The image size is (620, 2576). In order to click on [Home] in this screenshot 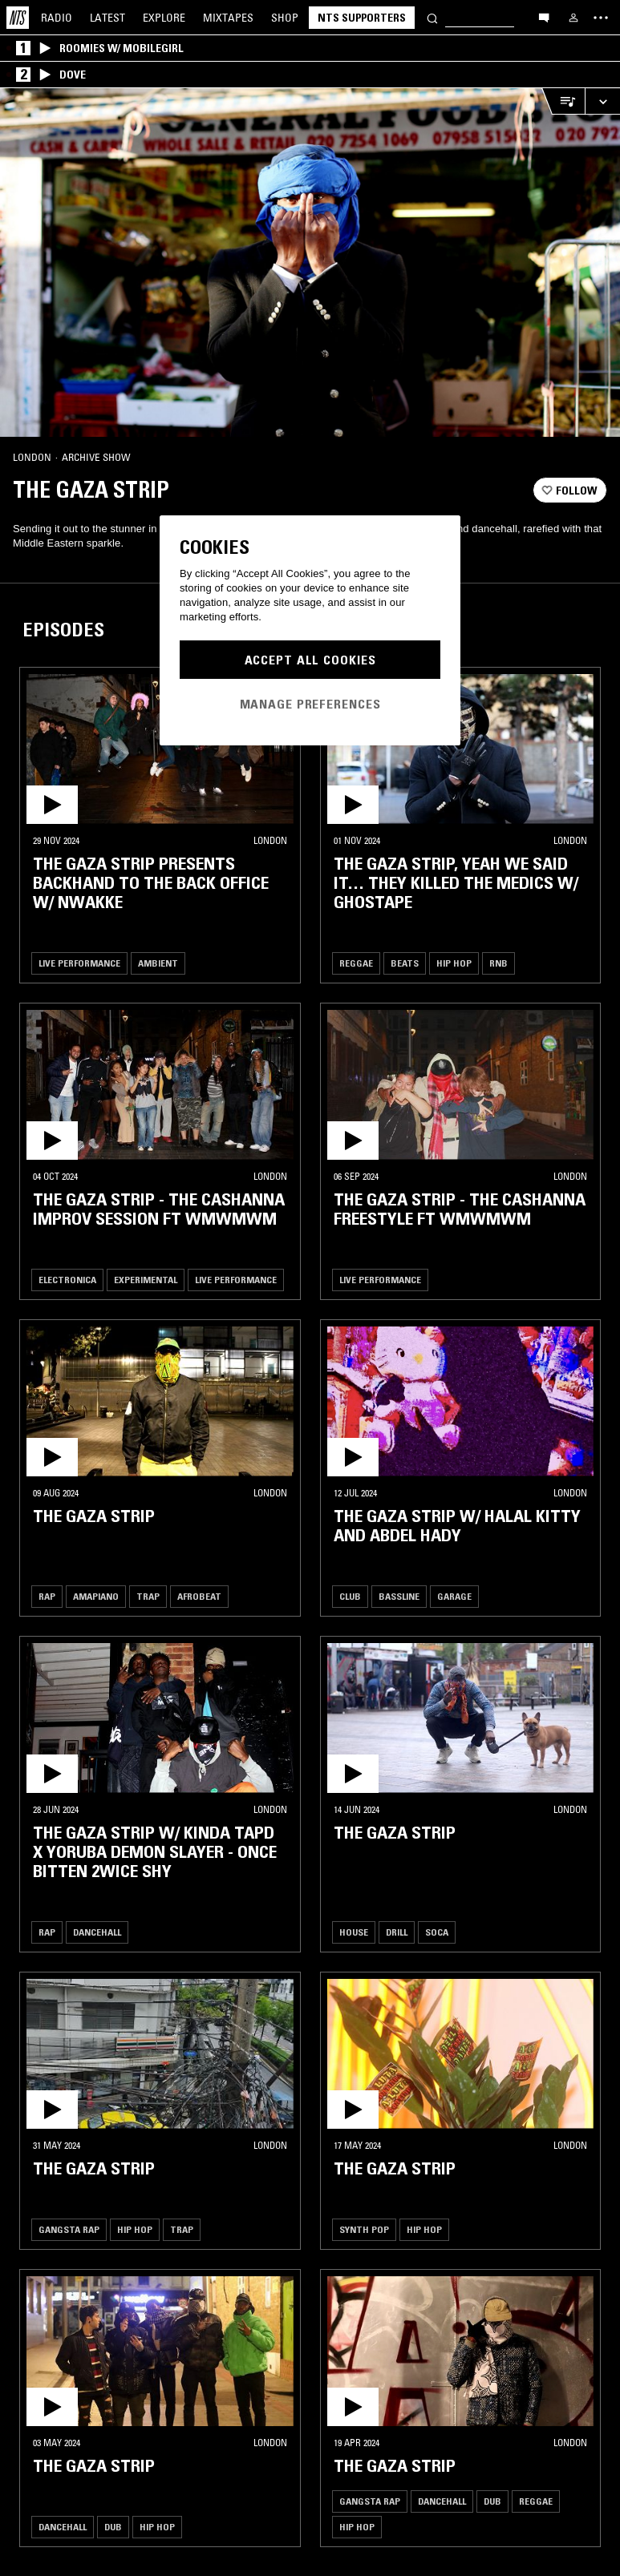, I will do `click(17, 17)`.